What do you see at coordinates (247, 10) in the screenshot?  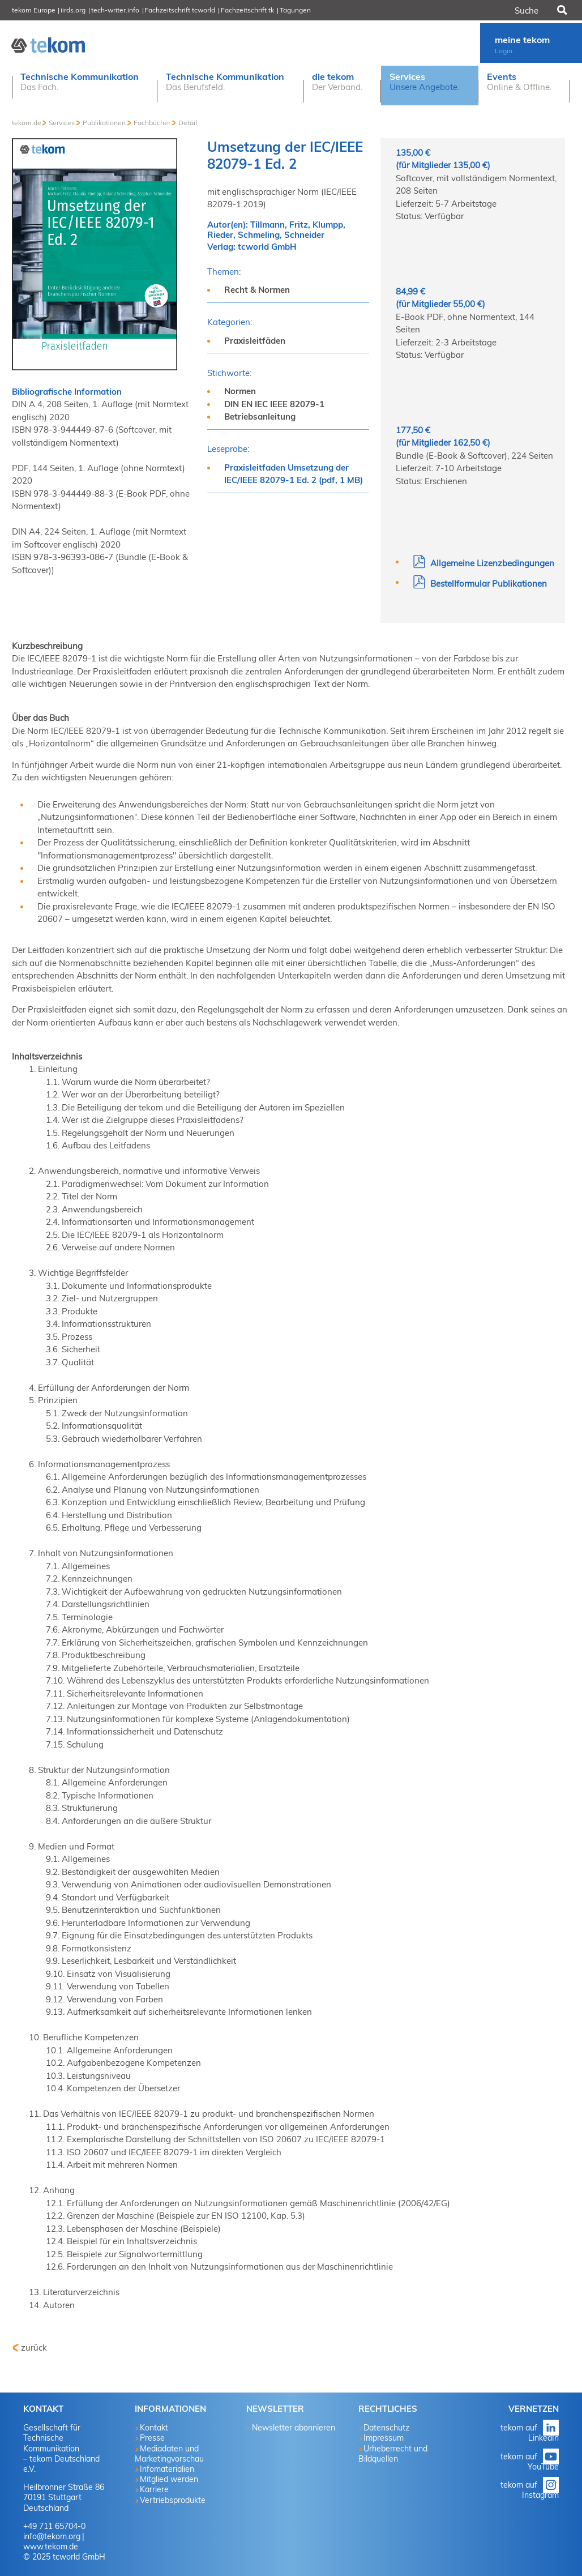 I see `Fachzeitschrift tk` at bounding box center [247, 10].